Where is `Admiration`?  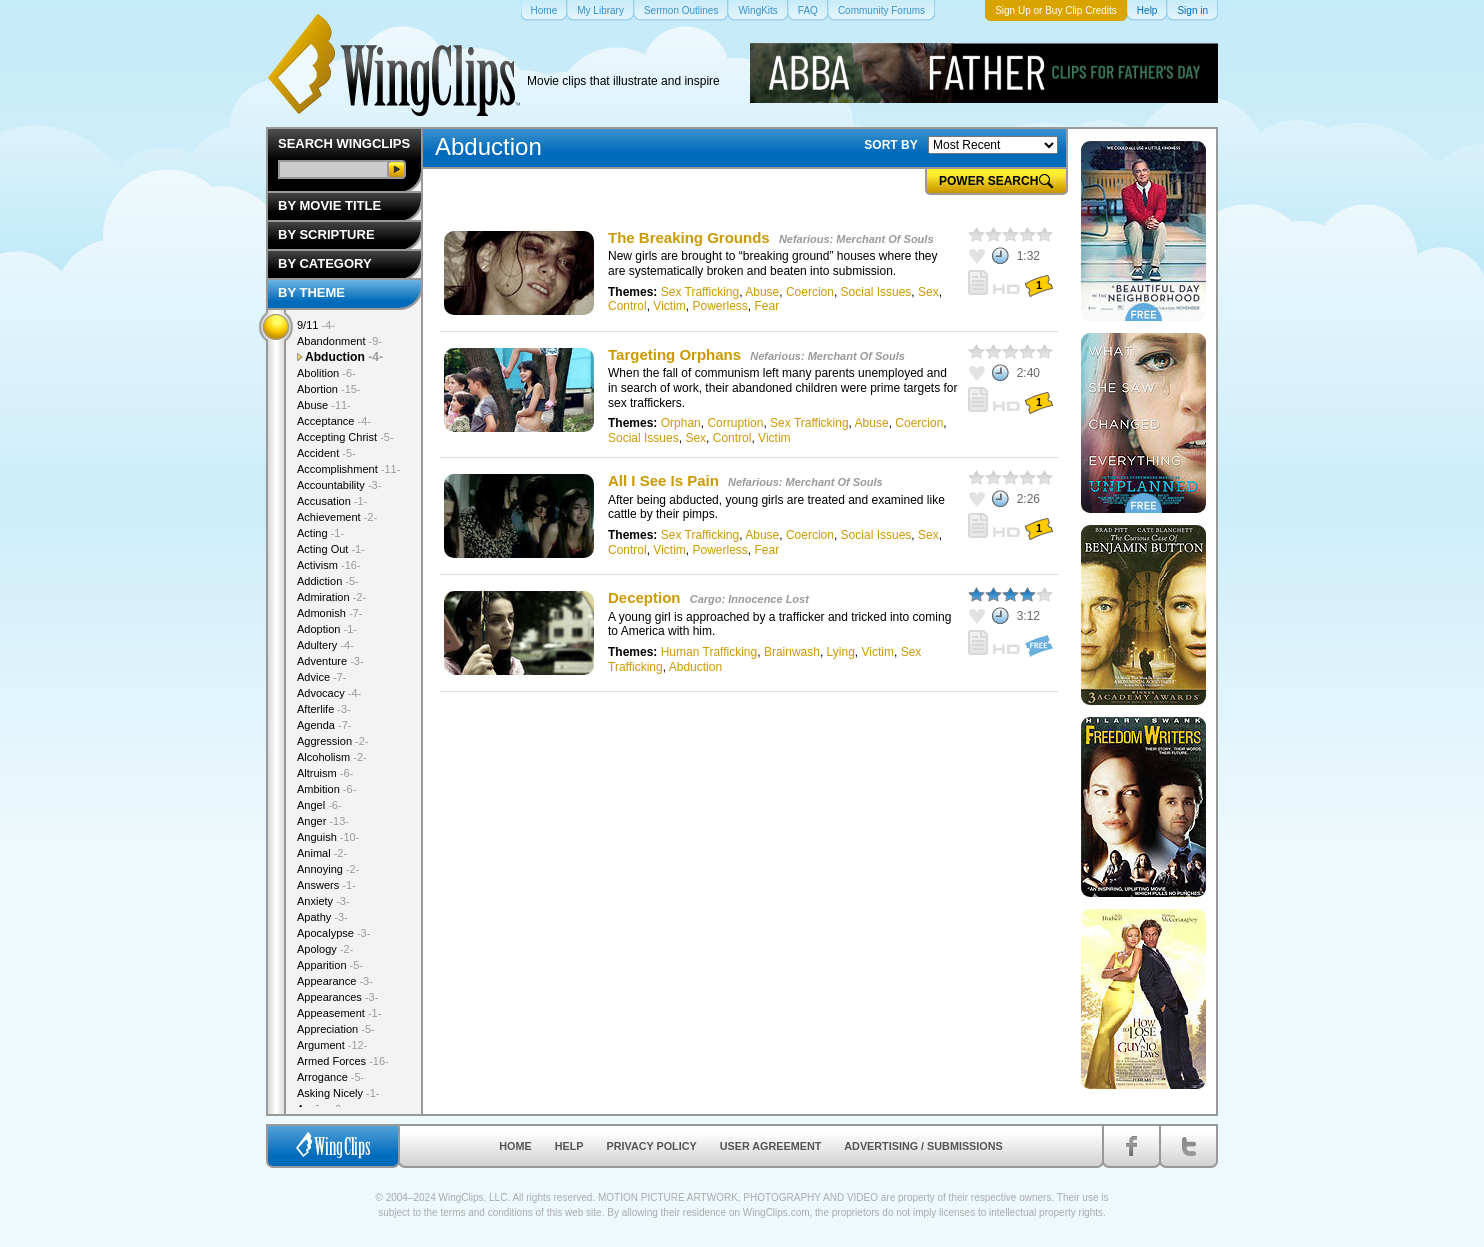 Admiration is located at coordinates (331, 597).